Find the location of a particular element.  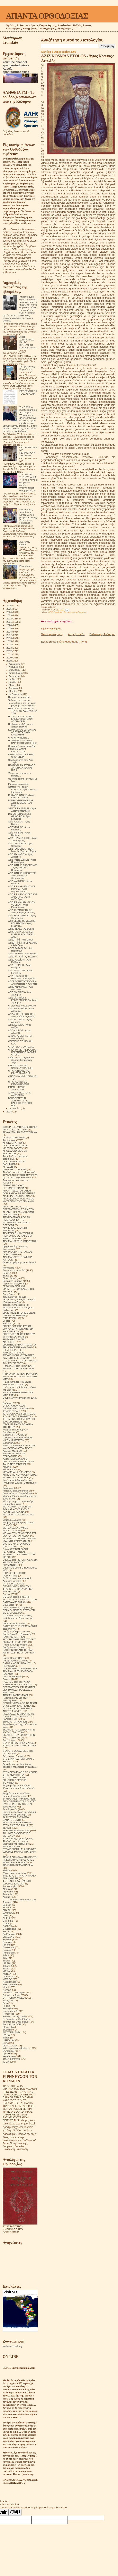

video apantaortodoxias1 is located at coordinates (16, 2048).